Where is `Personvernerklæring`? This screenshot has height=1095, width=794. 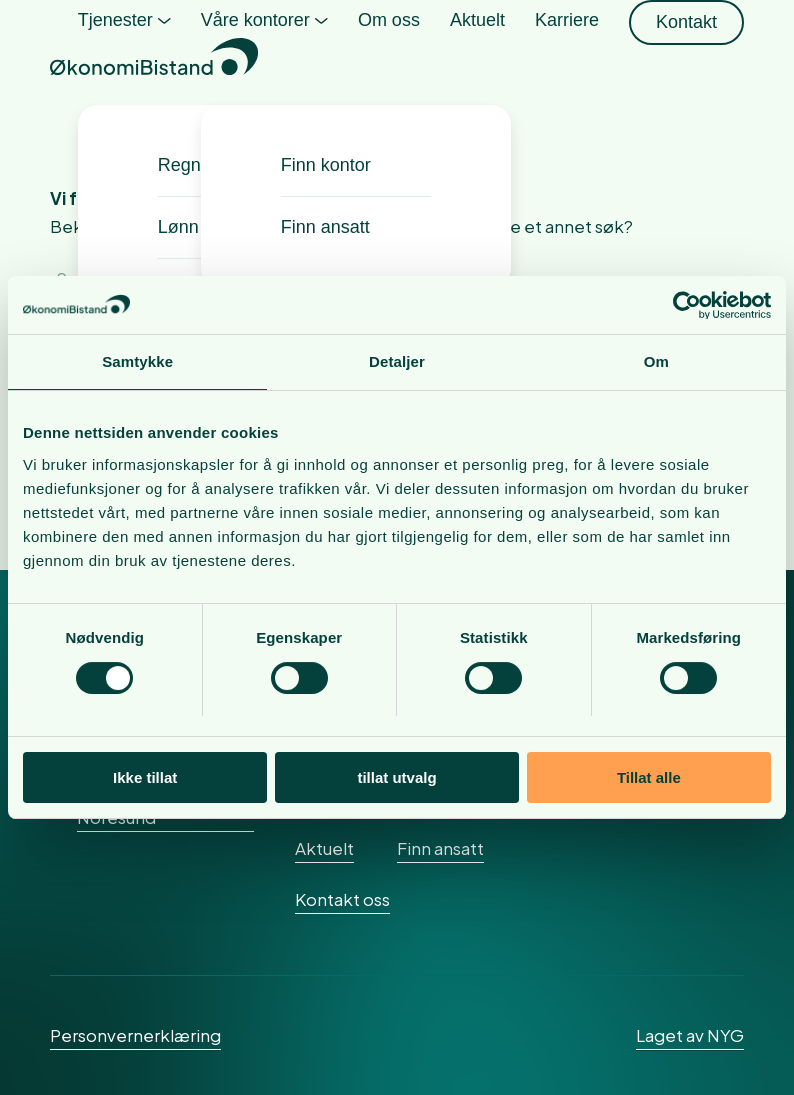
Personvernerklæring is located at coordinates (135, 1035).